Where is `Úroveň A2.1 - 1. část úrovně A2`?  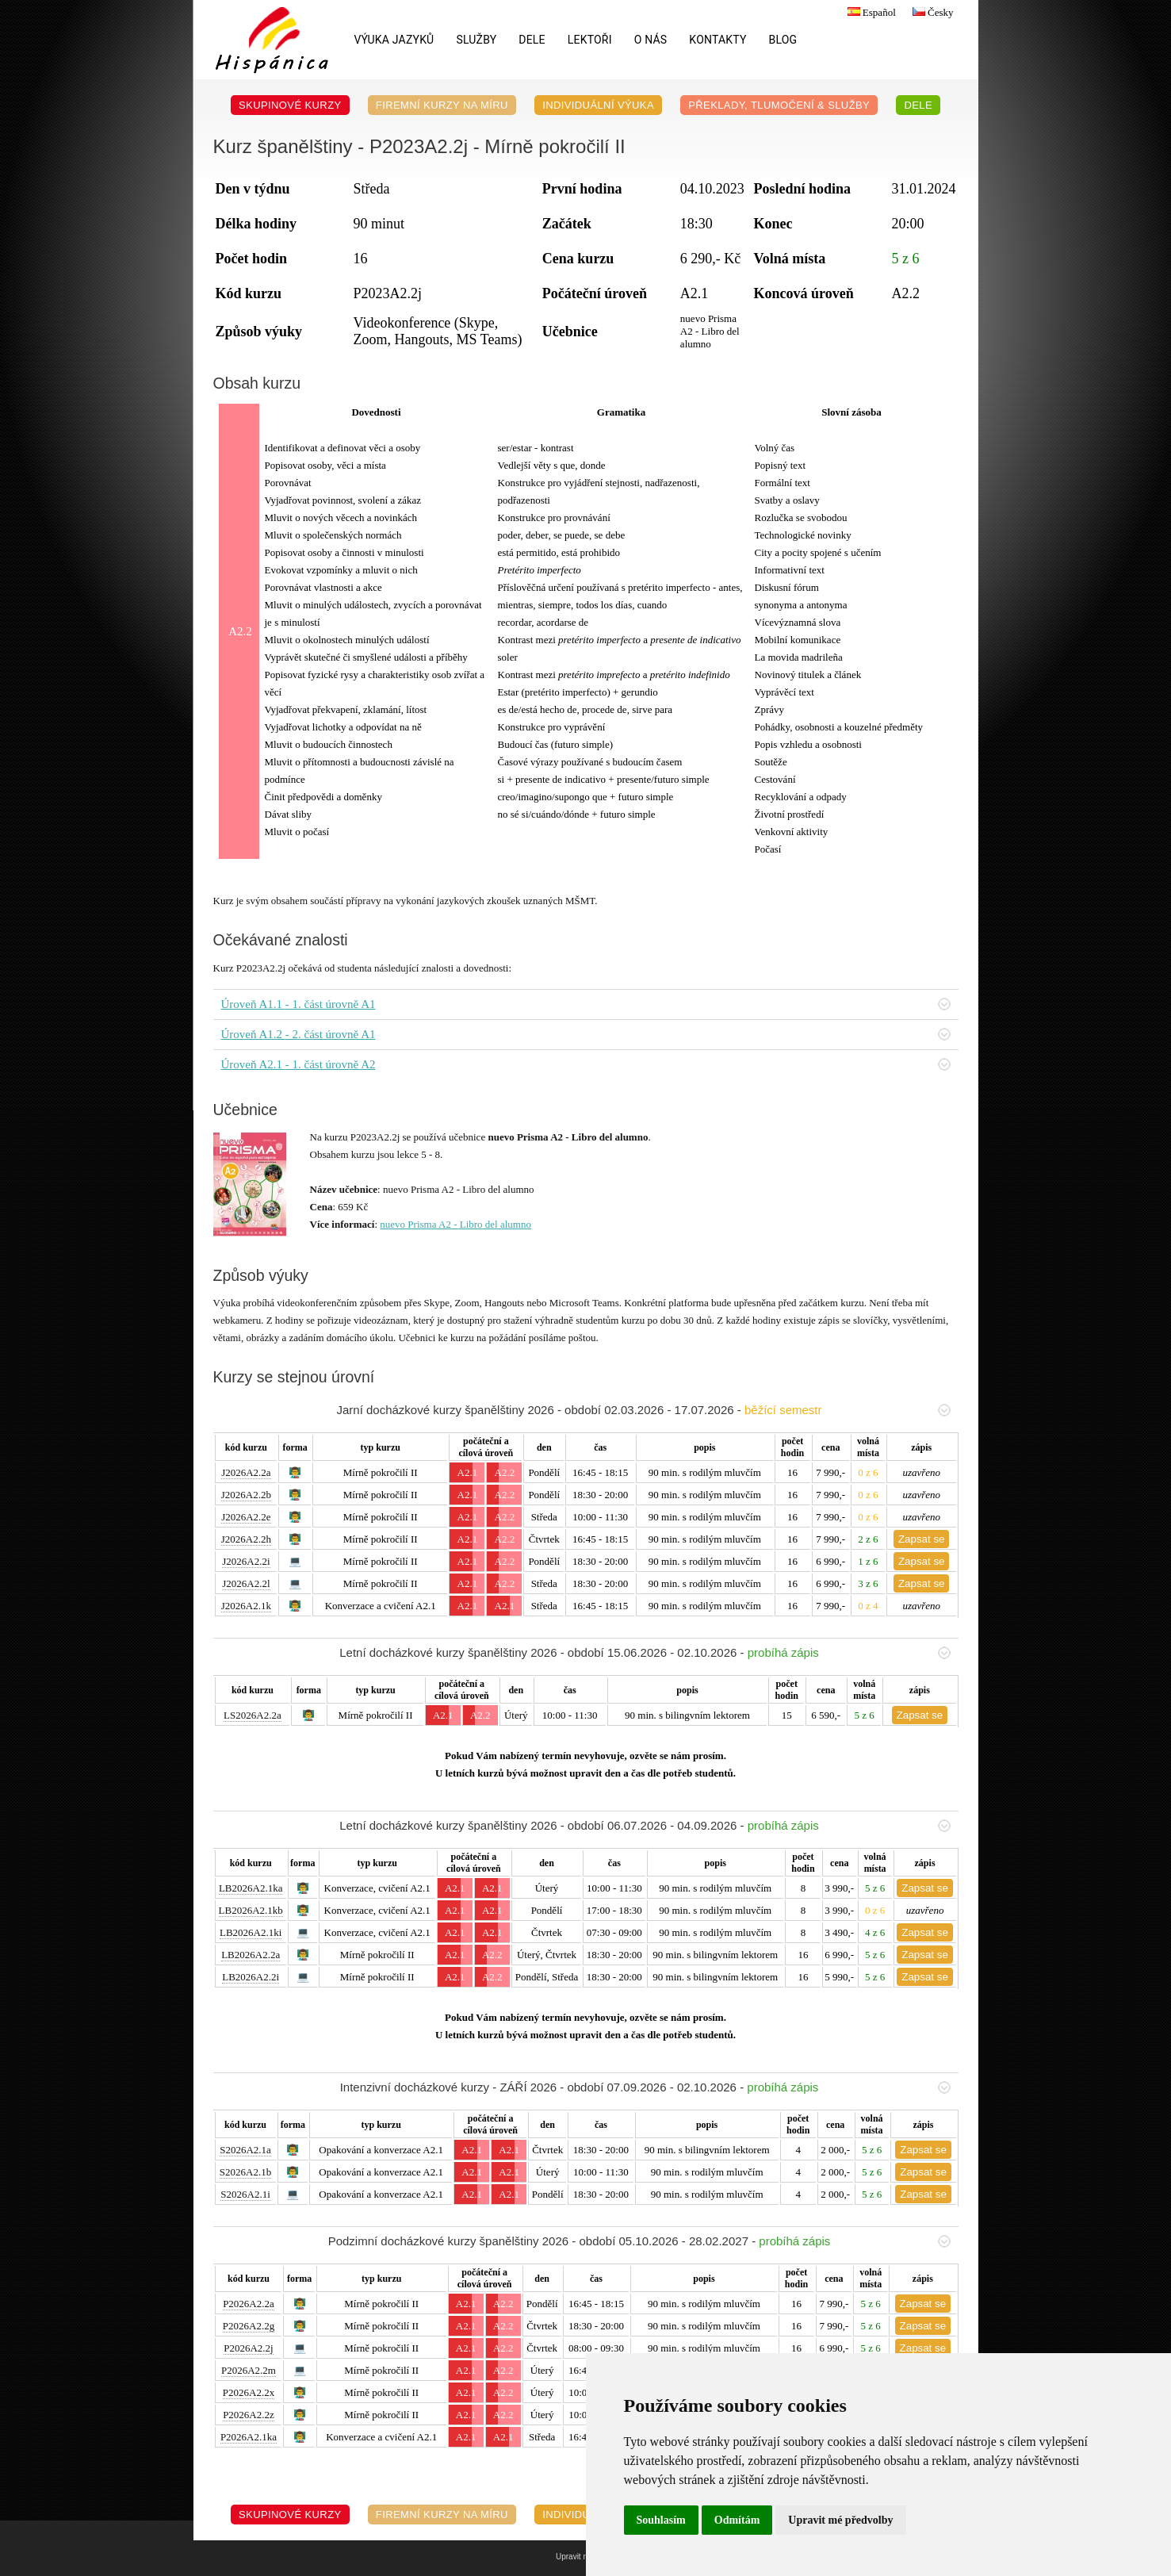
Úroveň A2.1 - 1. část úrovně A2 is located at coordinates (586, 1064).